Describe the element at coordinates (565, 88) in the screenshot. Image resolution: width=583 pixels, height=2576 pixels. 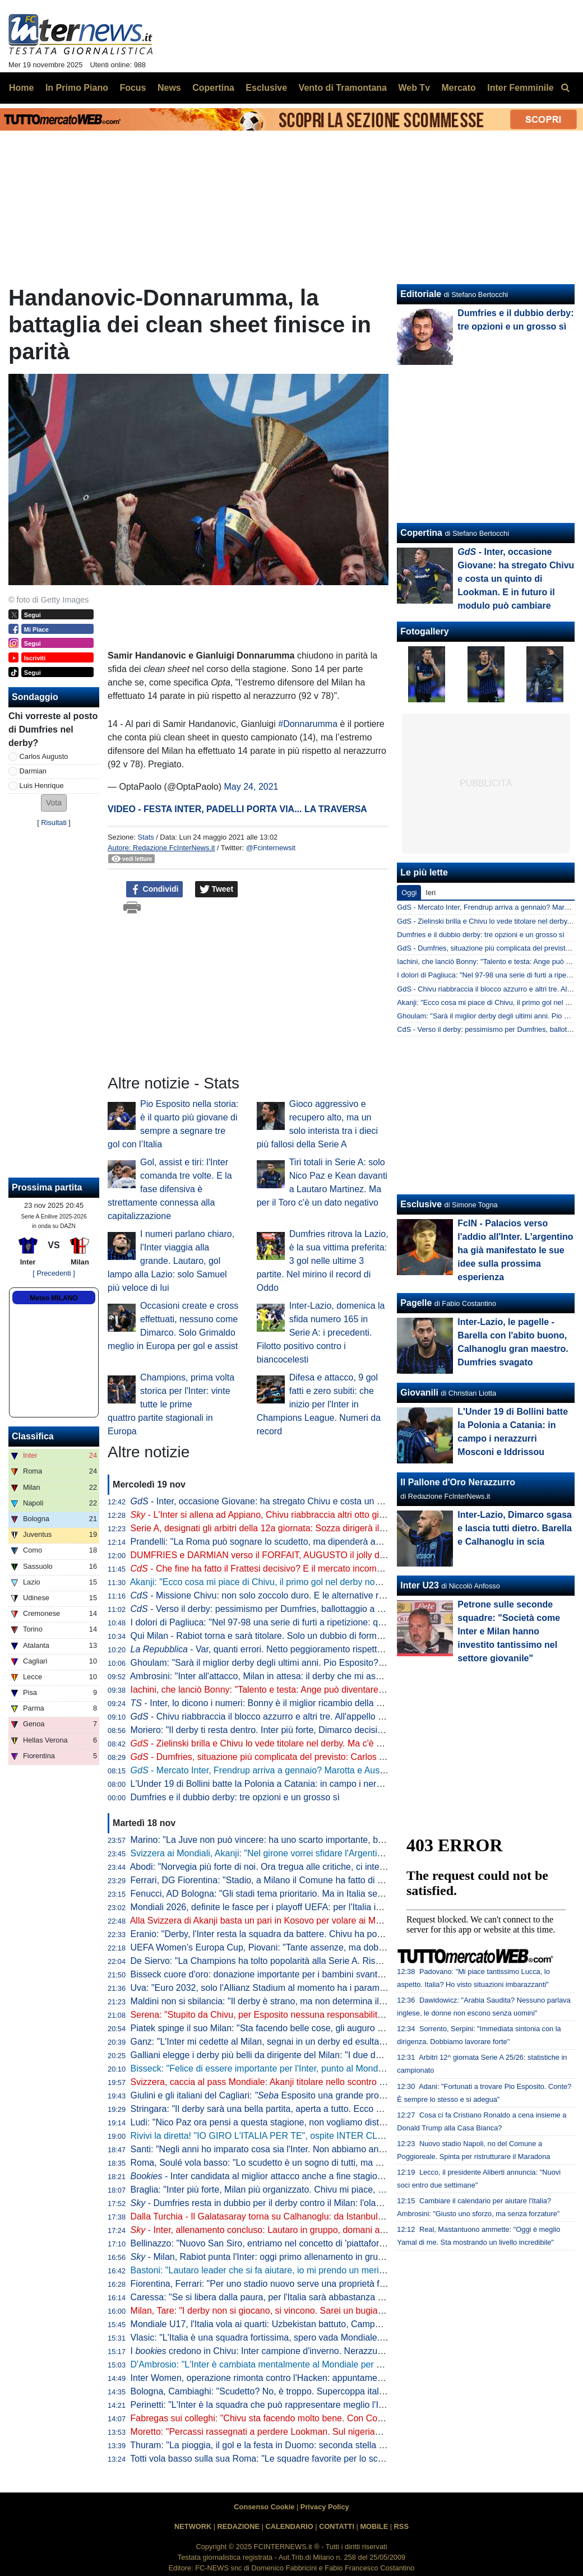
I see `[menuitem]` at that location.